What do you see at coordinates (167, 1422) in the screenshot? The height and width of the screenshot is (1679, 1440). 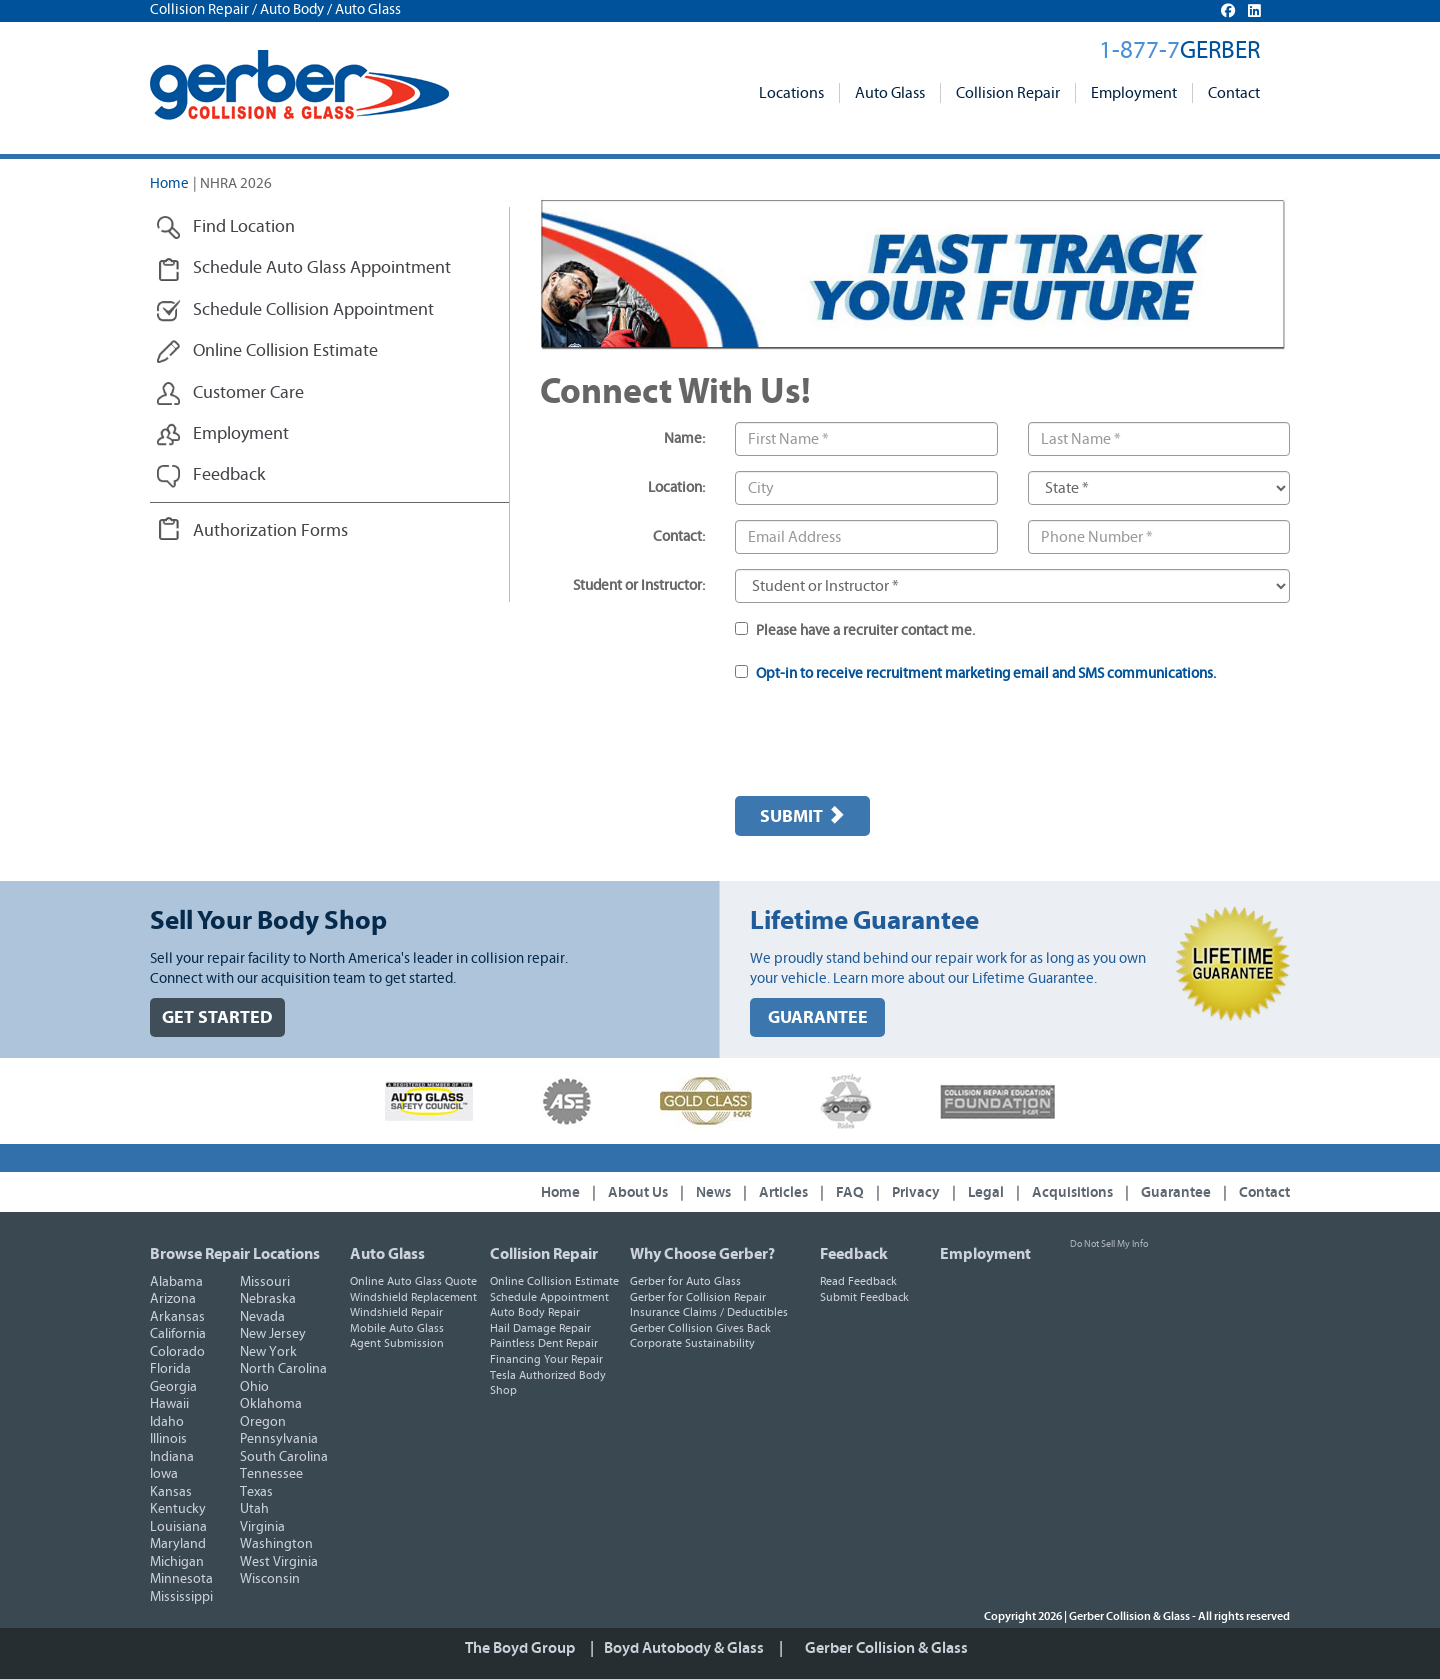 I see `Idaho` at bounding box center [167, 1422].